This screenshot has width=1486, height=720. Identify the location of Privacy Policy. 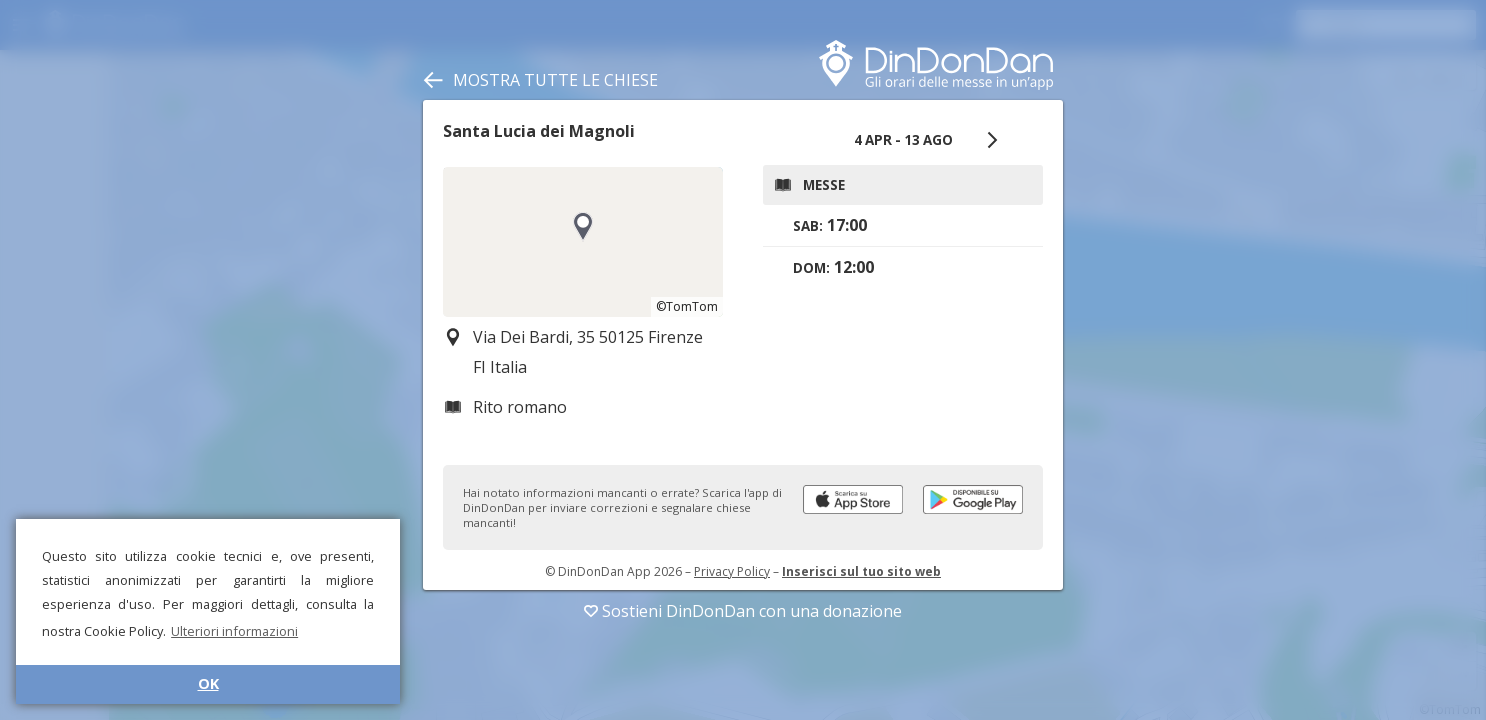
(732, 571).